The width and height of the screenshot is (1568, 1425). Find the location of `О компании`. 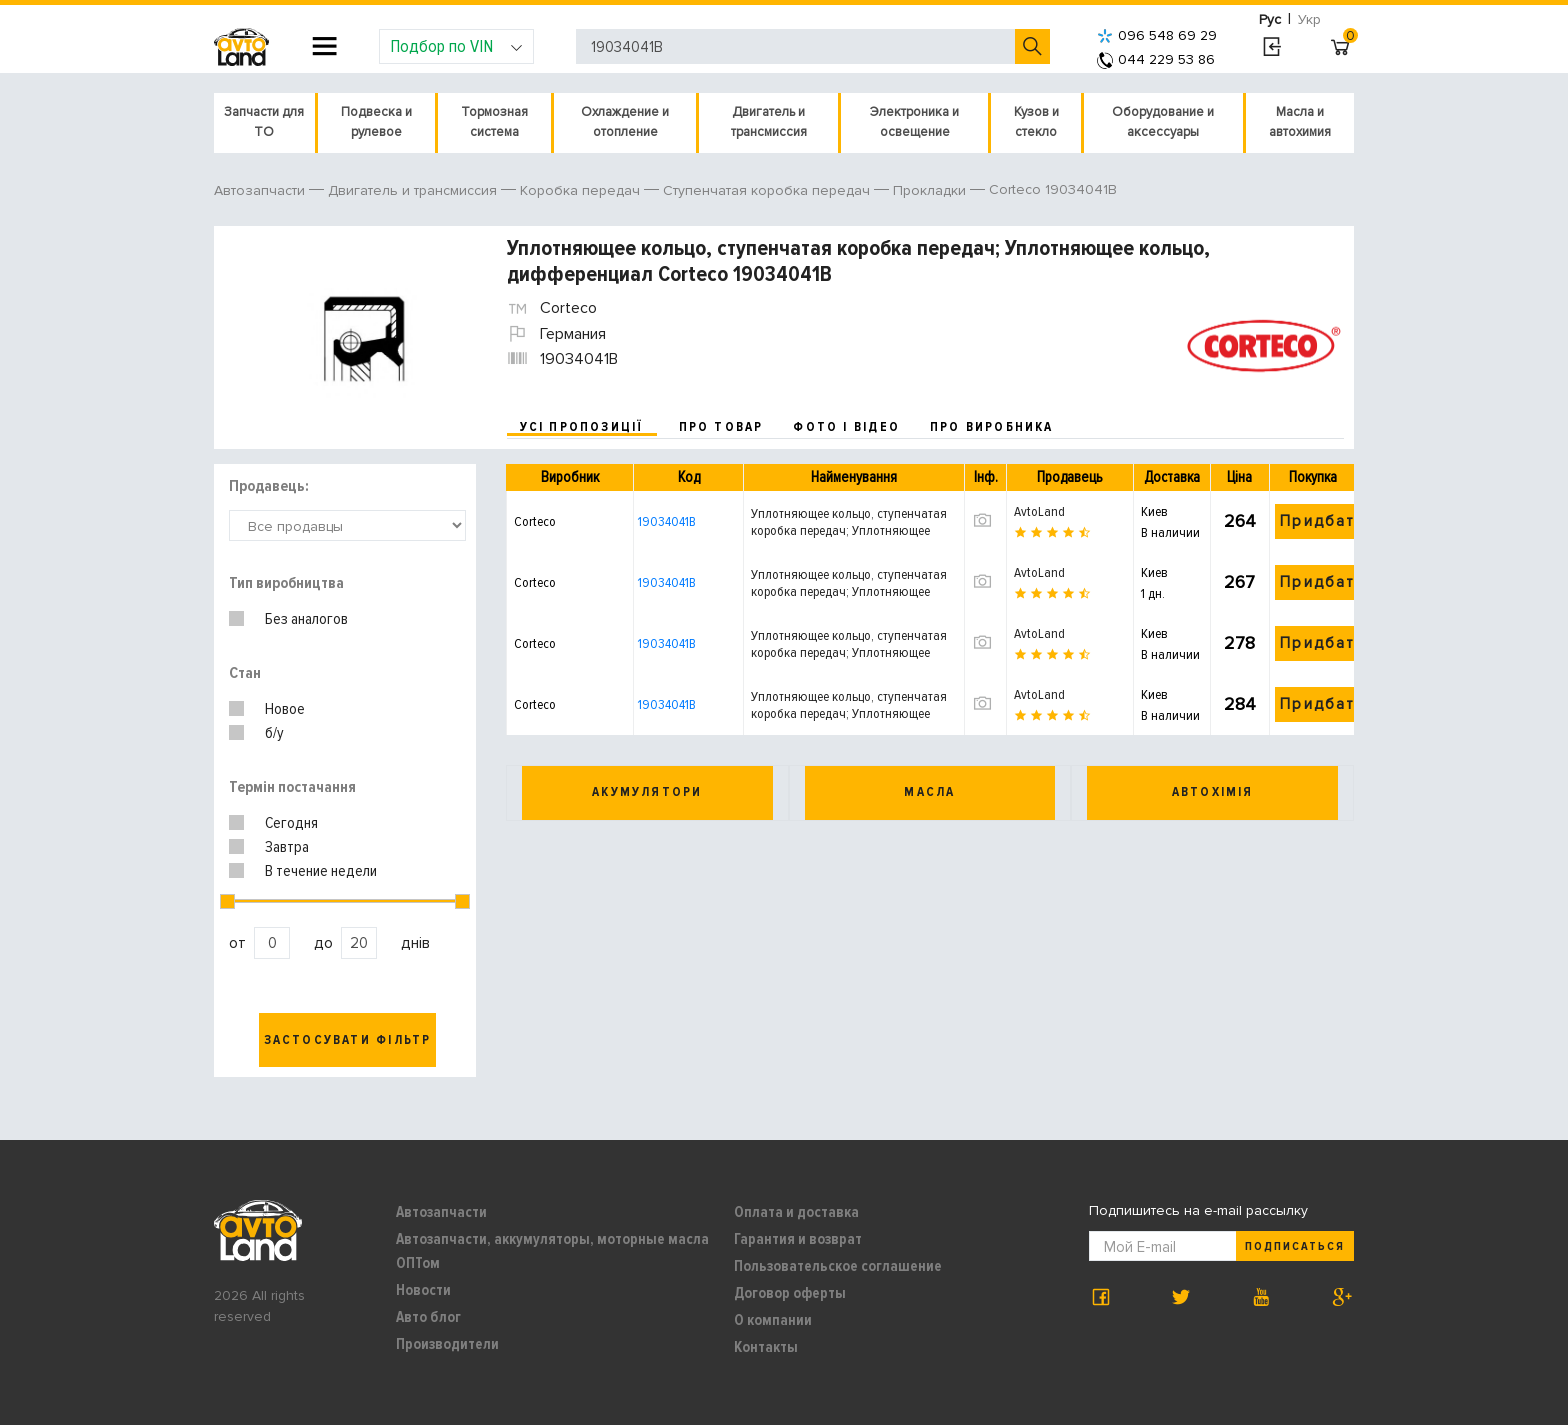

О компании is located at coordinates (773, 1320).